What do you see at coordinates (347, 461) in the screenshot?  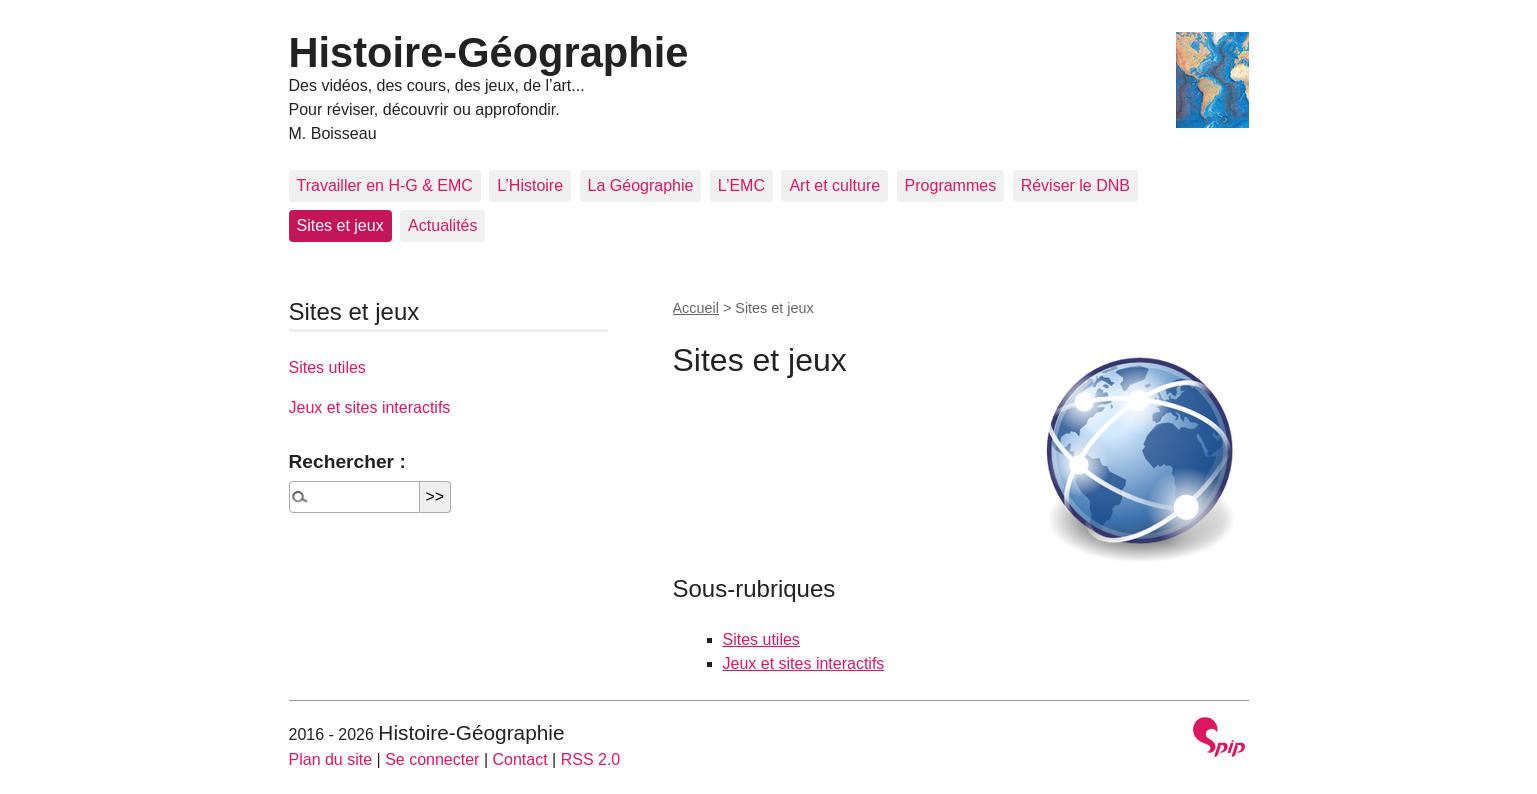 I see `Rechercher :` at bounding box center [347, 461].